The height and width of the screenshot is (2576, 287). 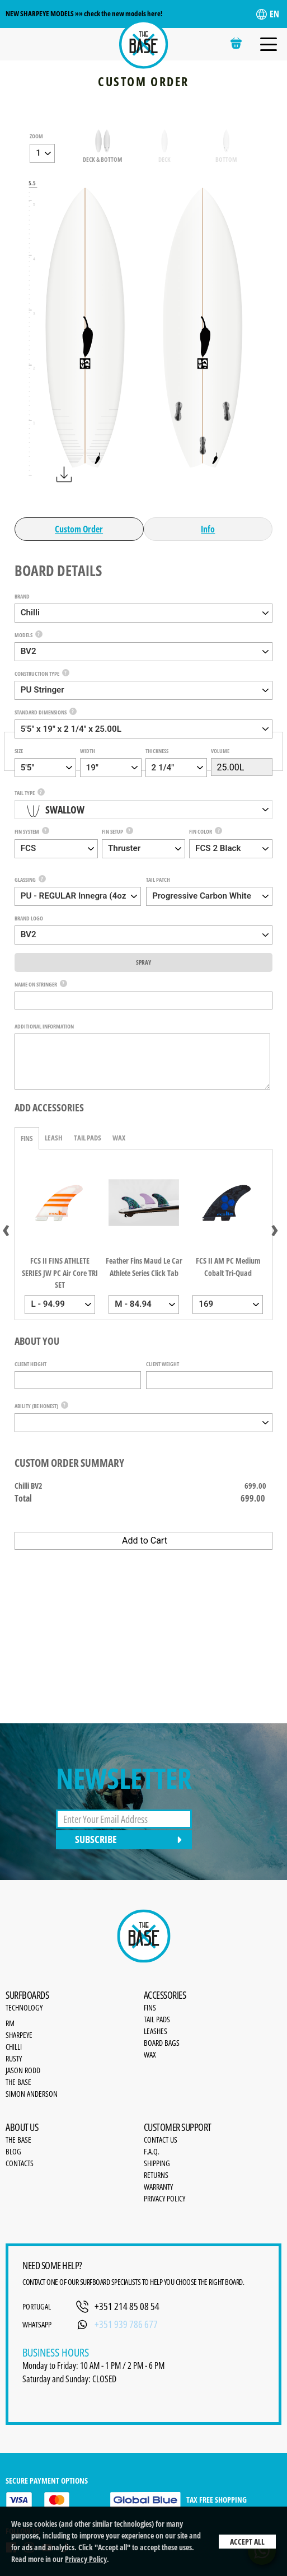 What do you see at coordinates (112, 831) in the screenshot?
I see `Fin Setup` at bounding box center [112, 831].